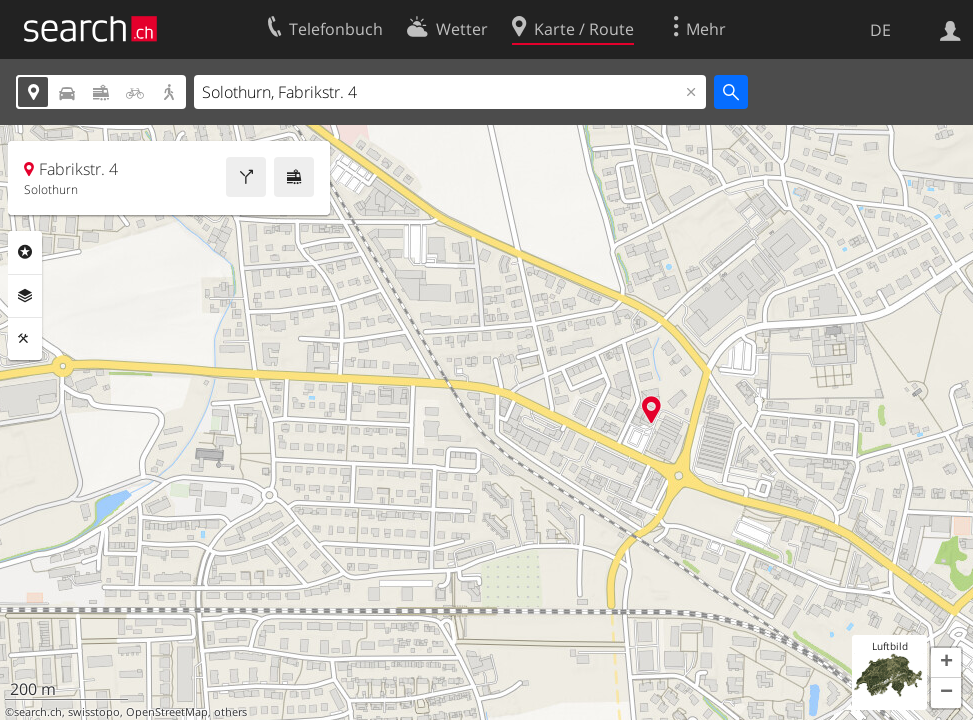 Image resolution: width=973 pixels, height=720 pixels. I want to click on [button], so click(946, 663).